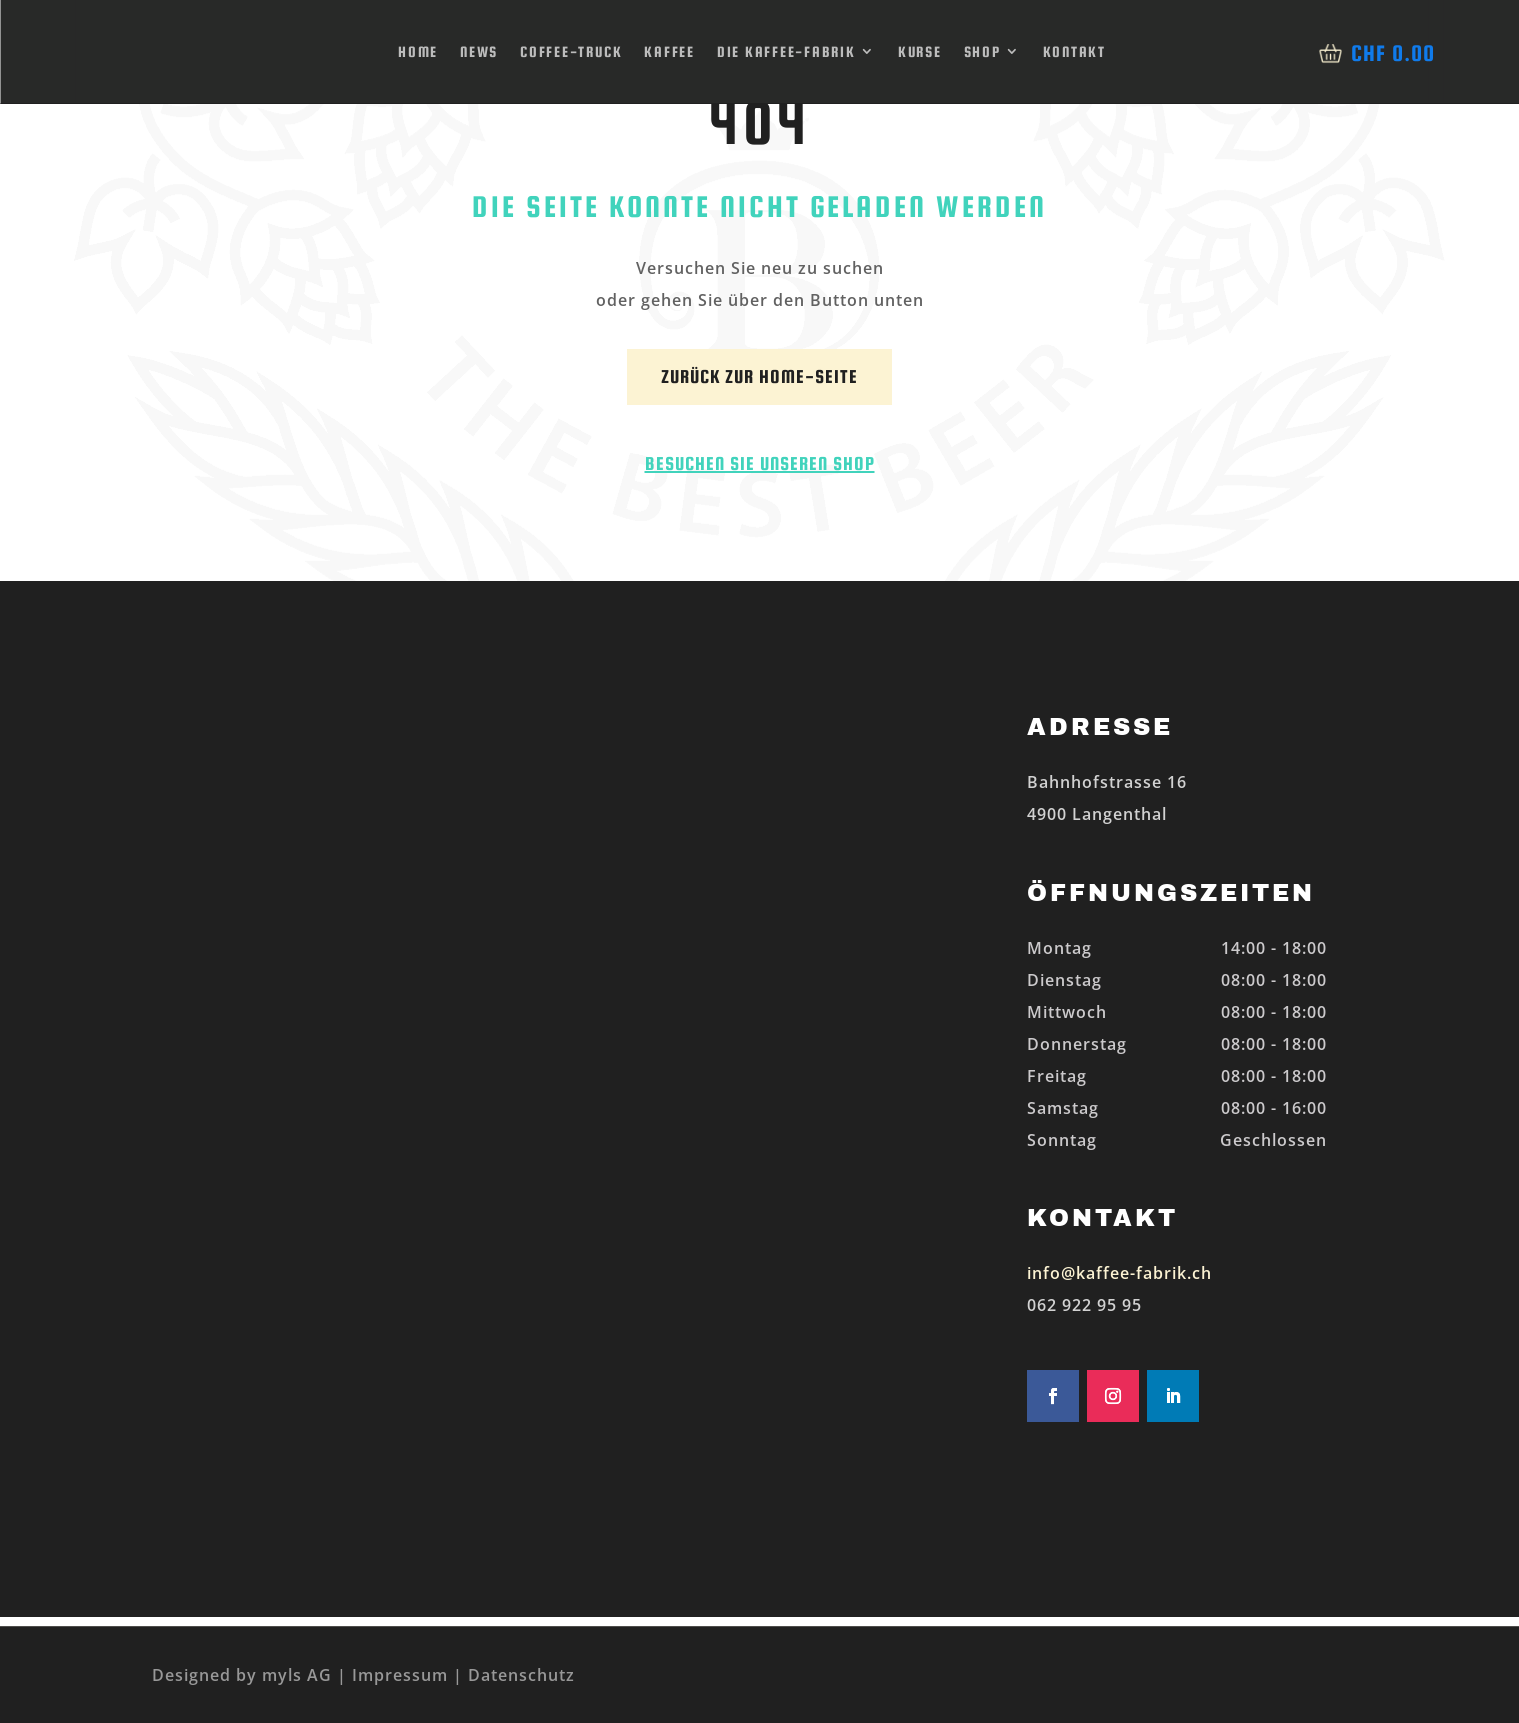 This screenshot has height=1723, width=1519. I want to click on News, so click(479, 51).